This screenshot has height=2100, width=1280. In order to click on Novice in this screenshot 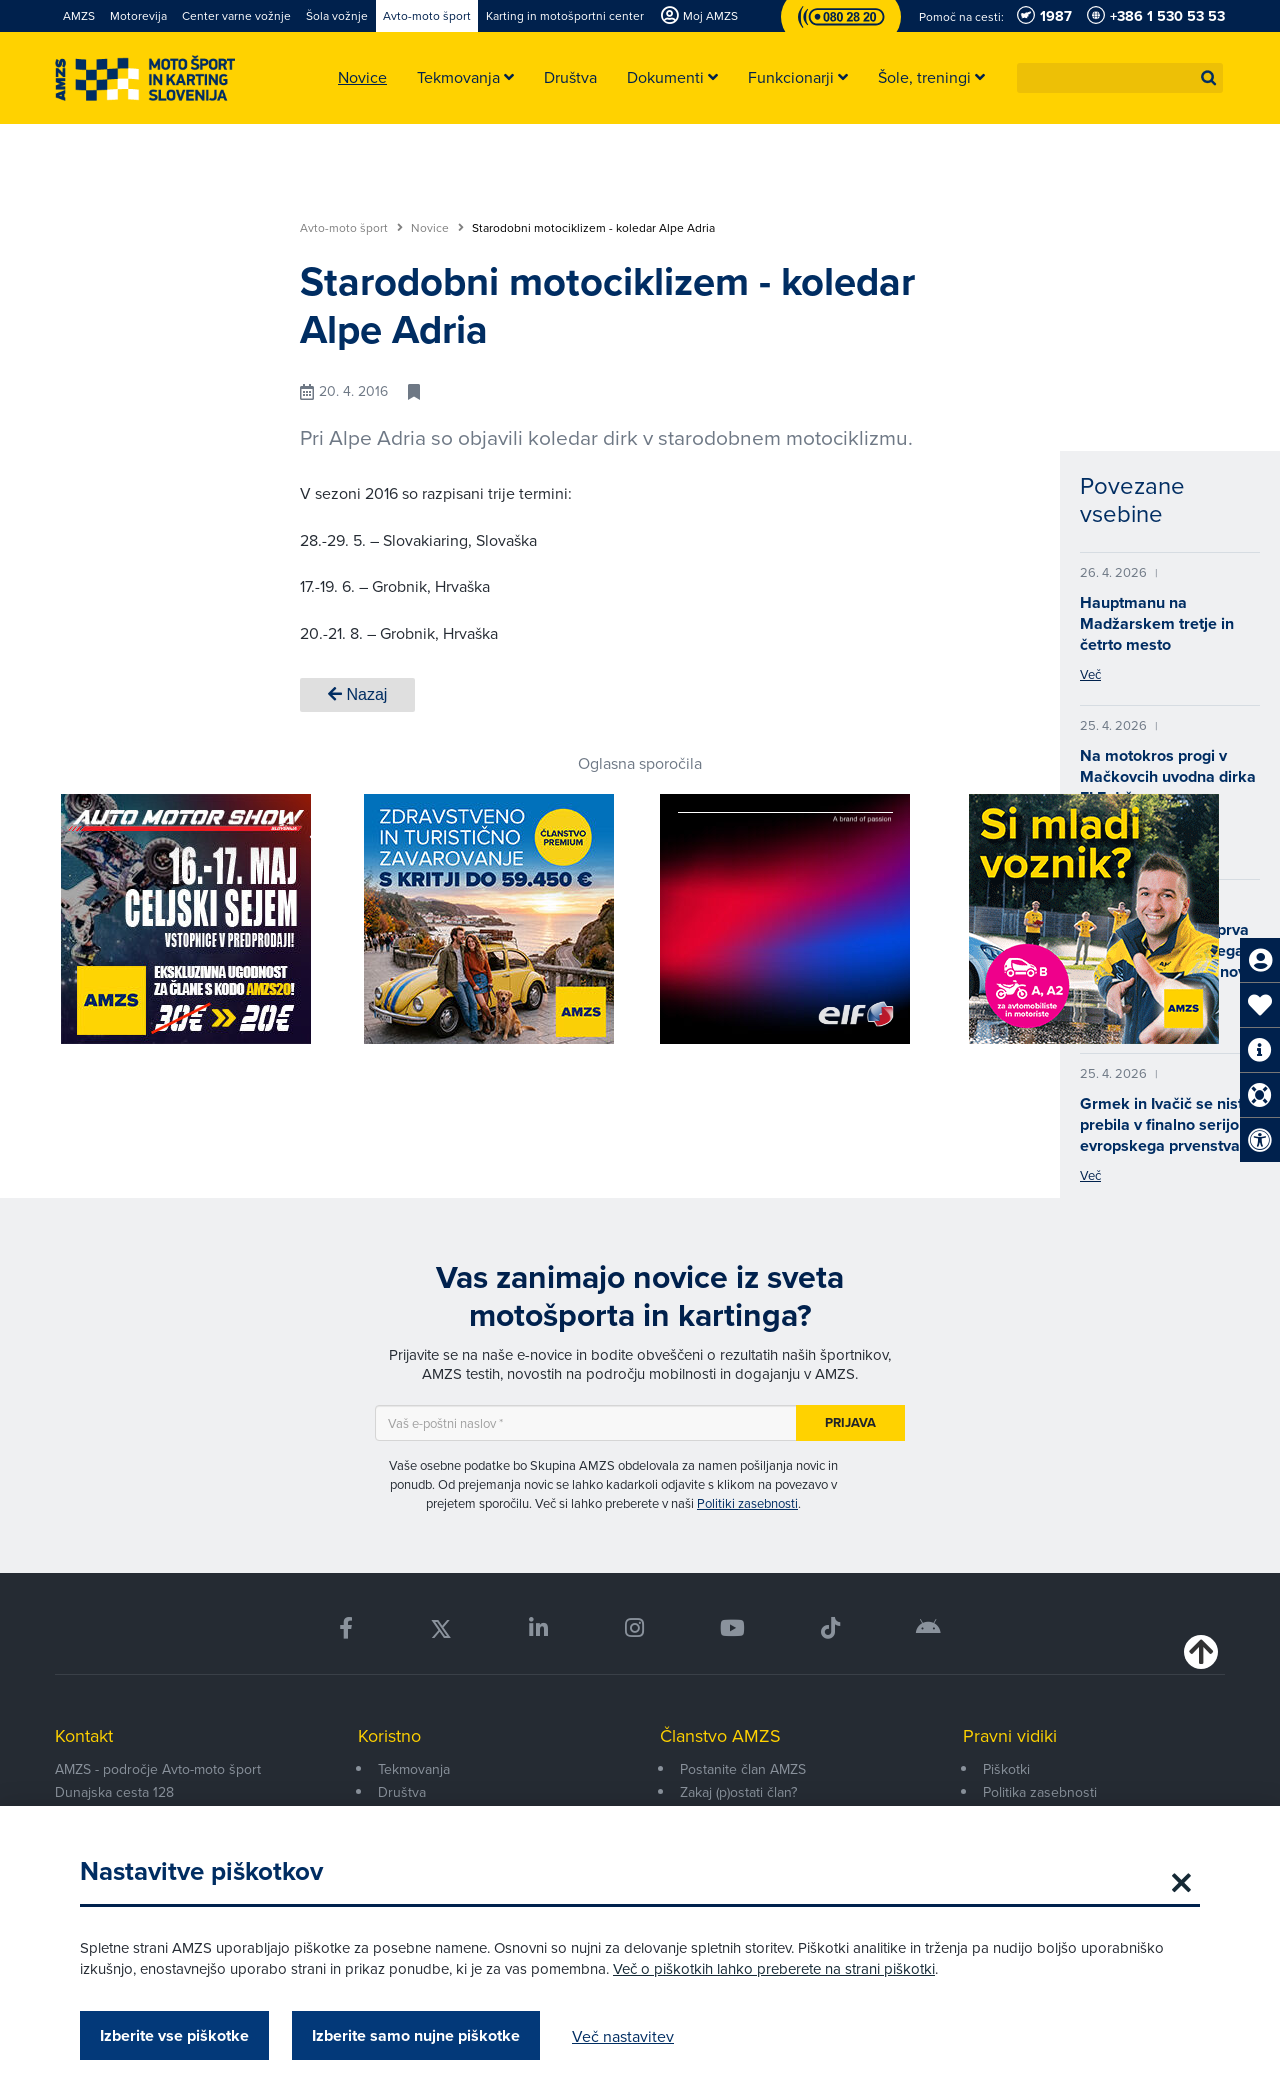, I will do `click(437, 228)`.